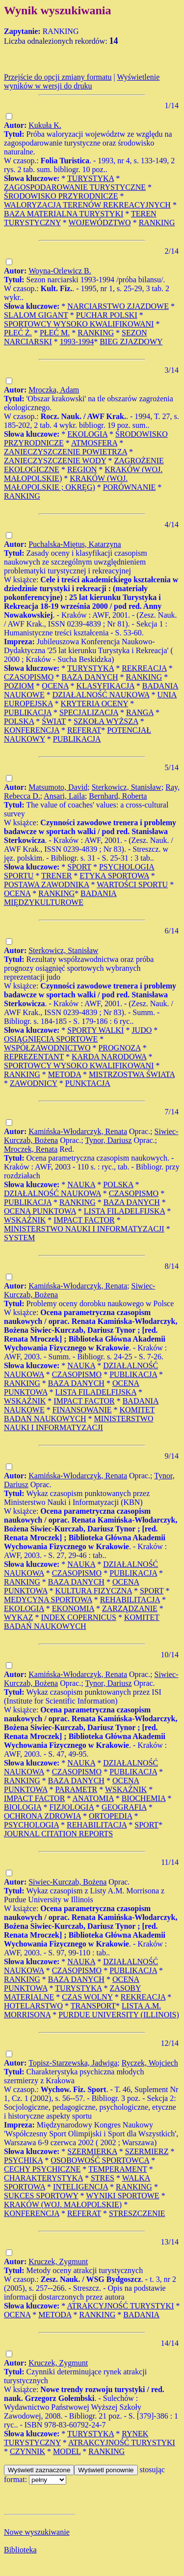  I want to click on HOTELARSTWO, so click(33, 2006).